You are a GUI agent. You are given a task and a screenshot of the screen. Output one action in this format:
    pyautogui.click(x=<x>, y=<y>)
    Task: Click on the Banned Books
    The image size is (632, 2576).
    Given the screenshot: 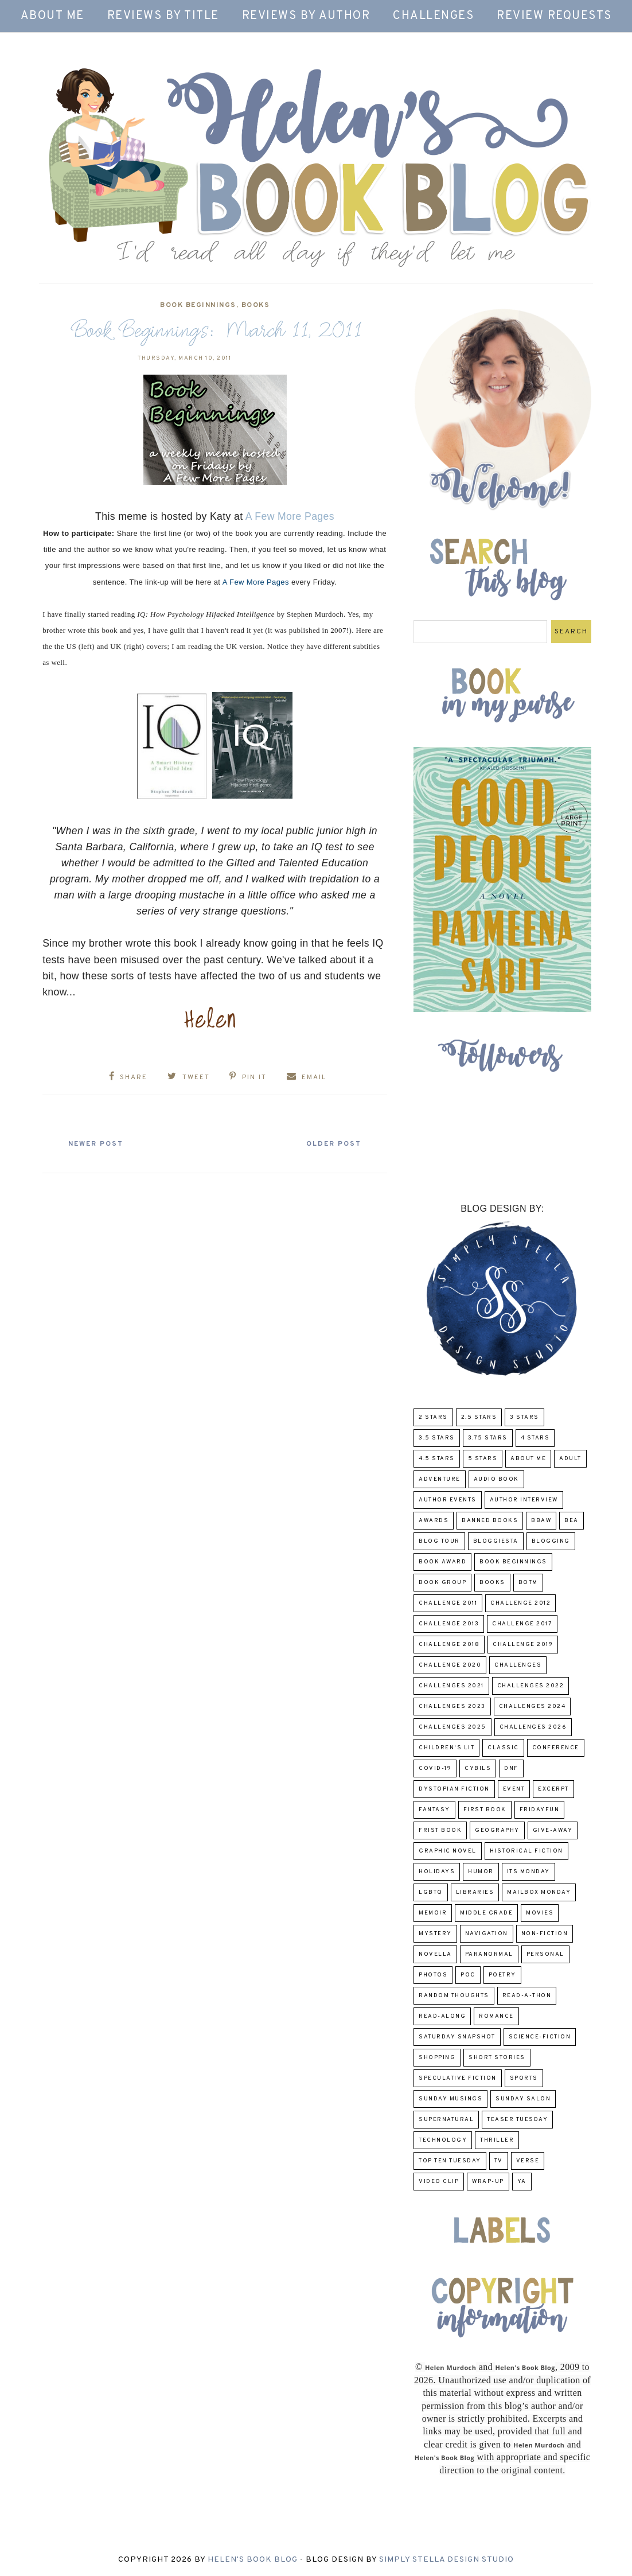 What is the action you would take?
    pyautogui.click(x=490, y=1520)
    